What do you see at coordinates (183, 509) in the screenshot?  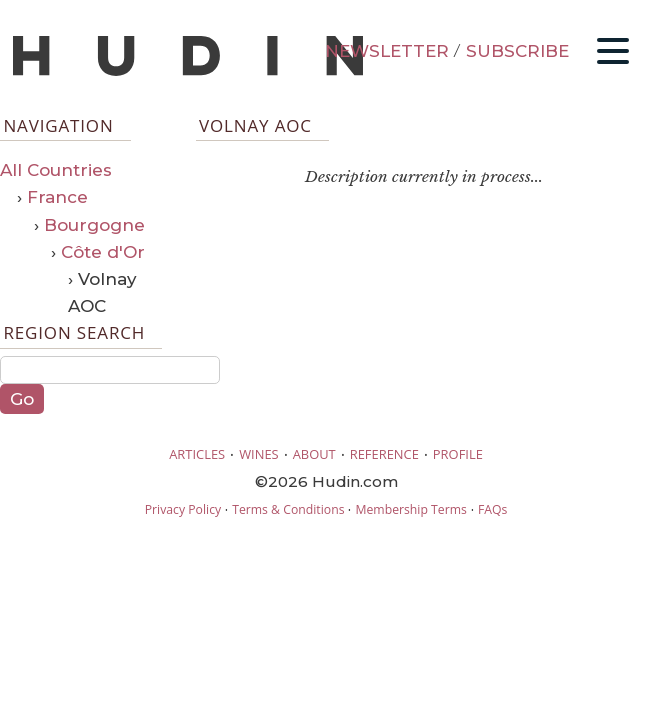 I see `Privacy Policy` at bounding box center [183, 509].